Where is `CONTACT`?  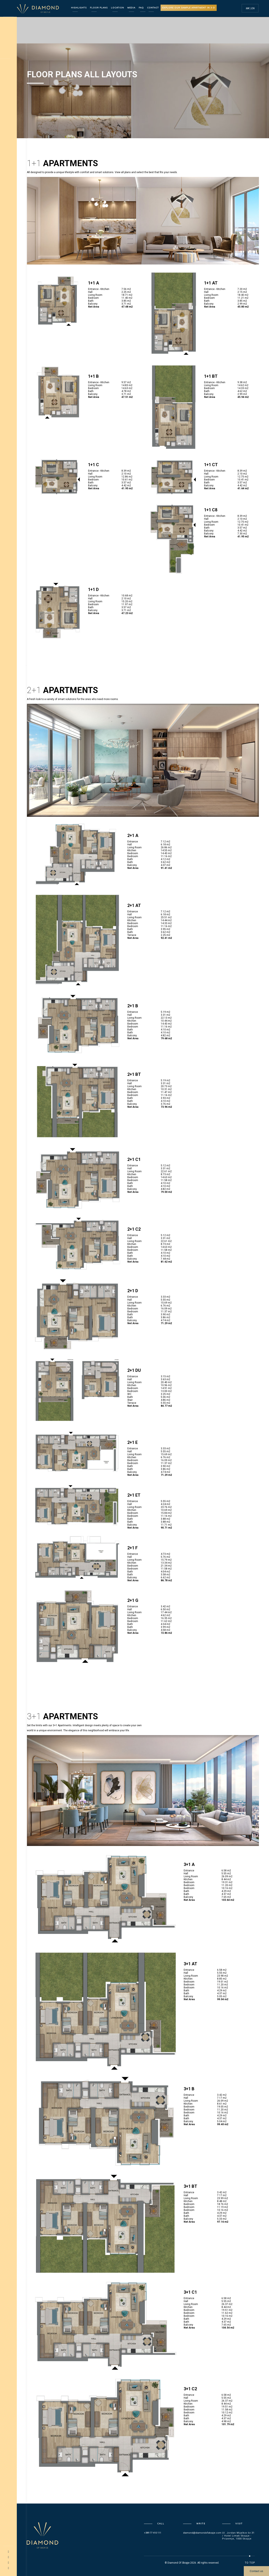
CONTACT is located at coordinates (153, 7).